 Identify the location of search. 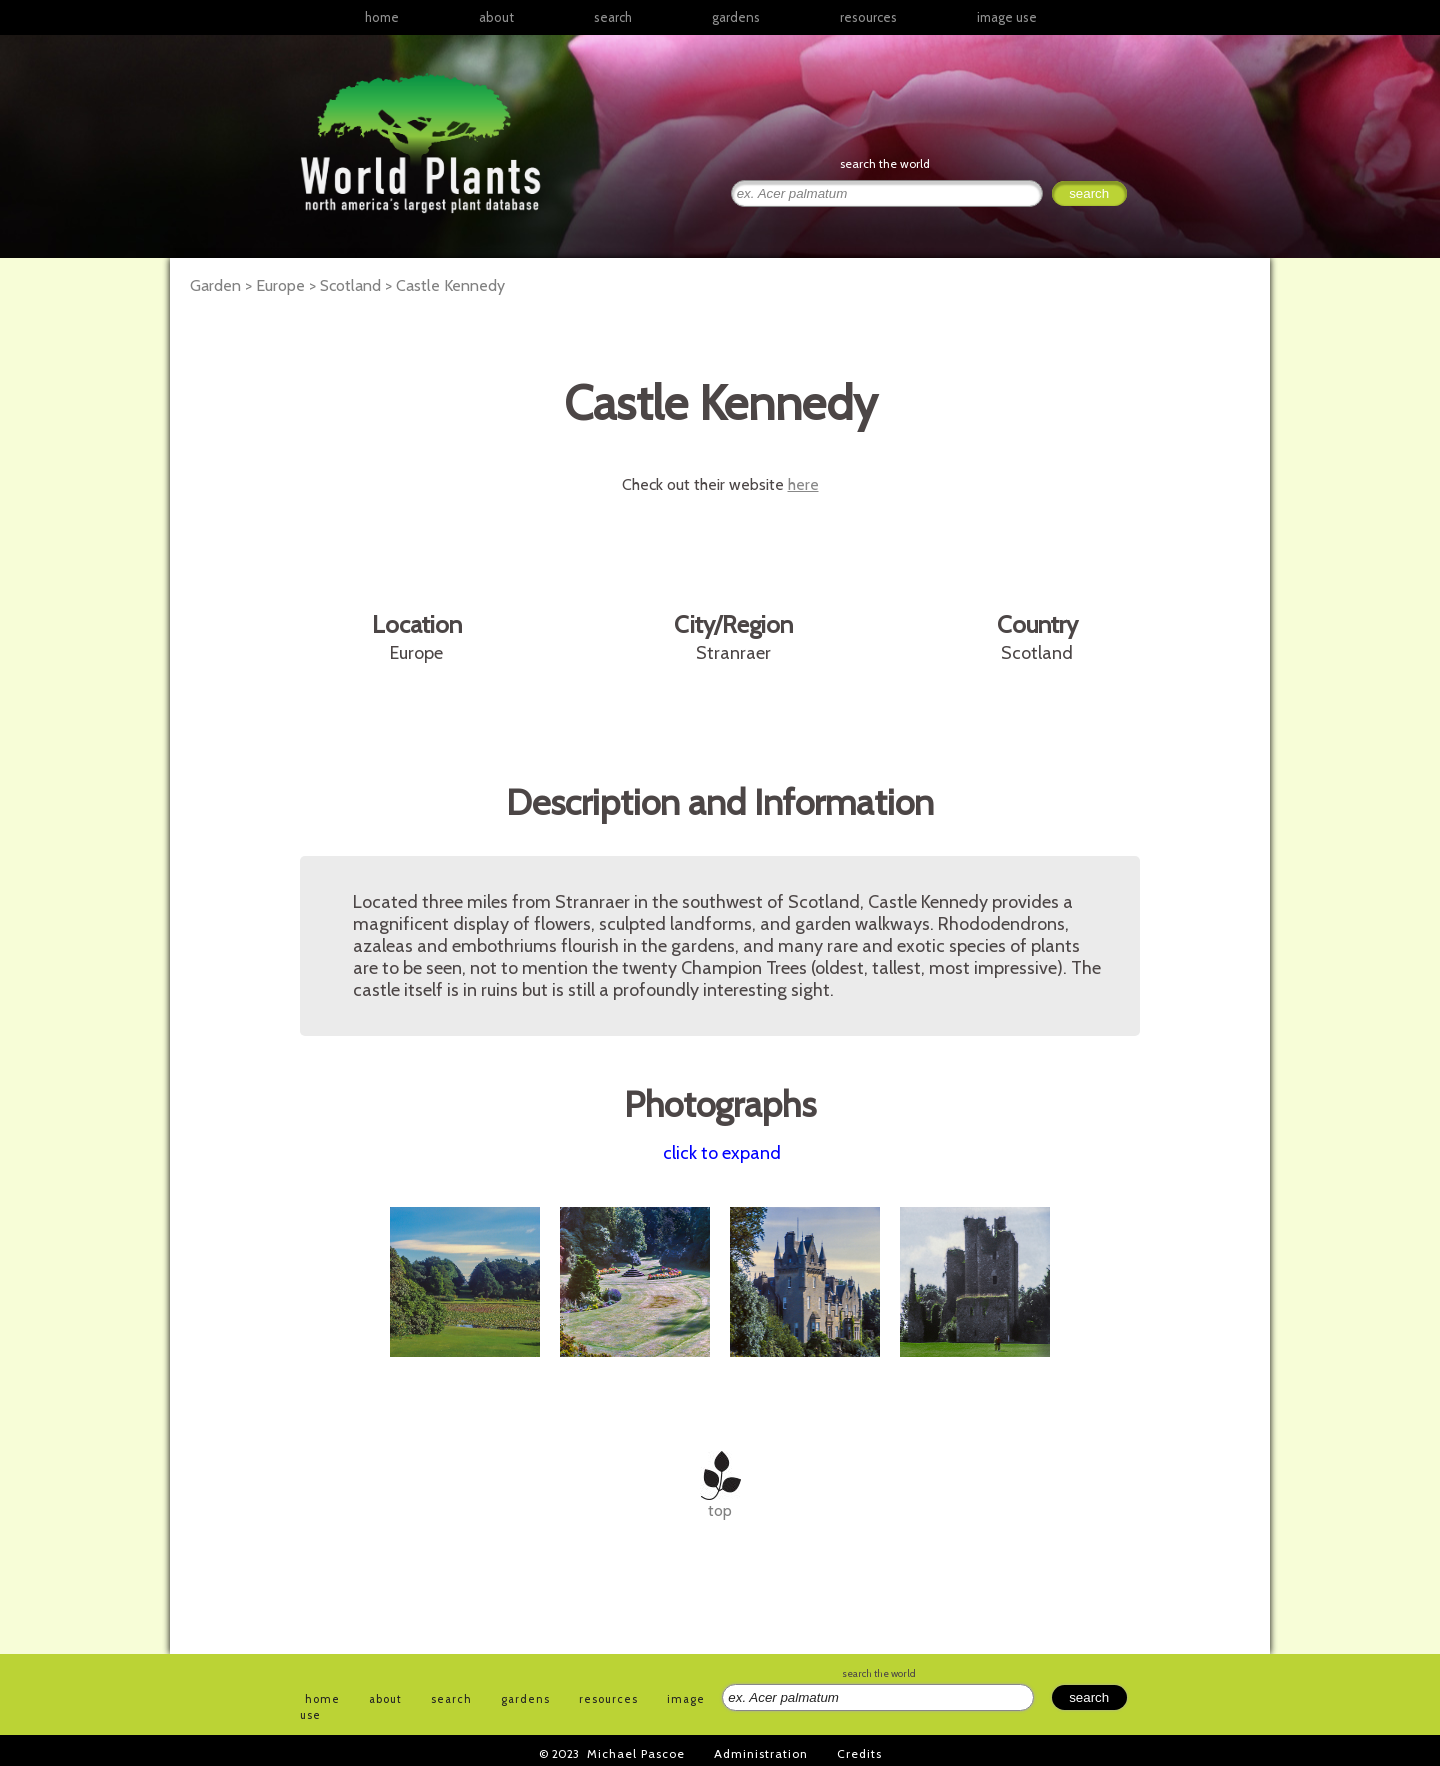
(613, 17).